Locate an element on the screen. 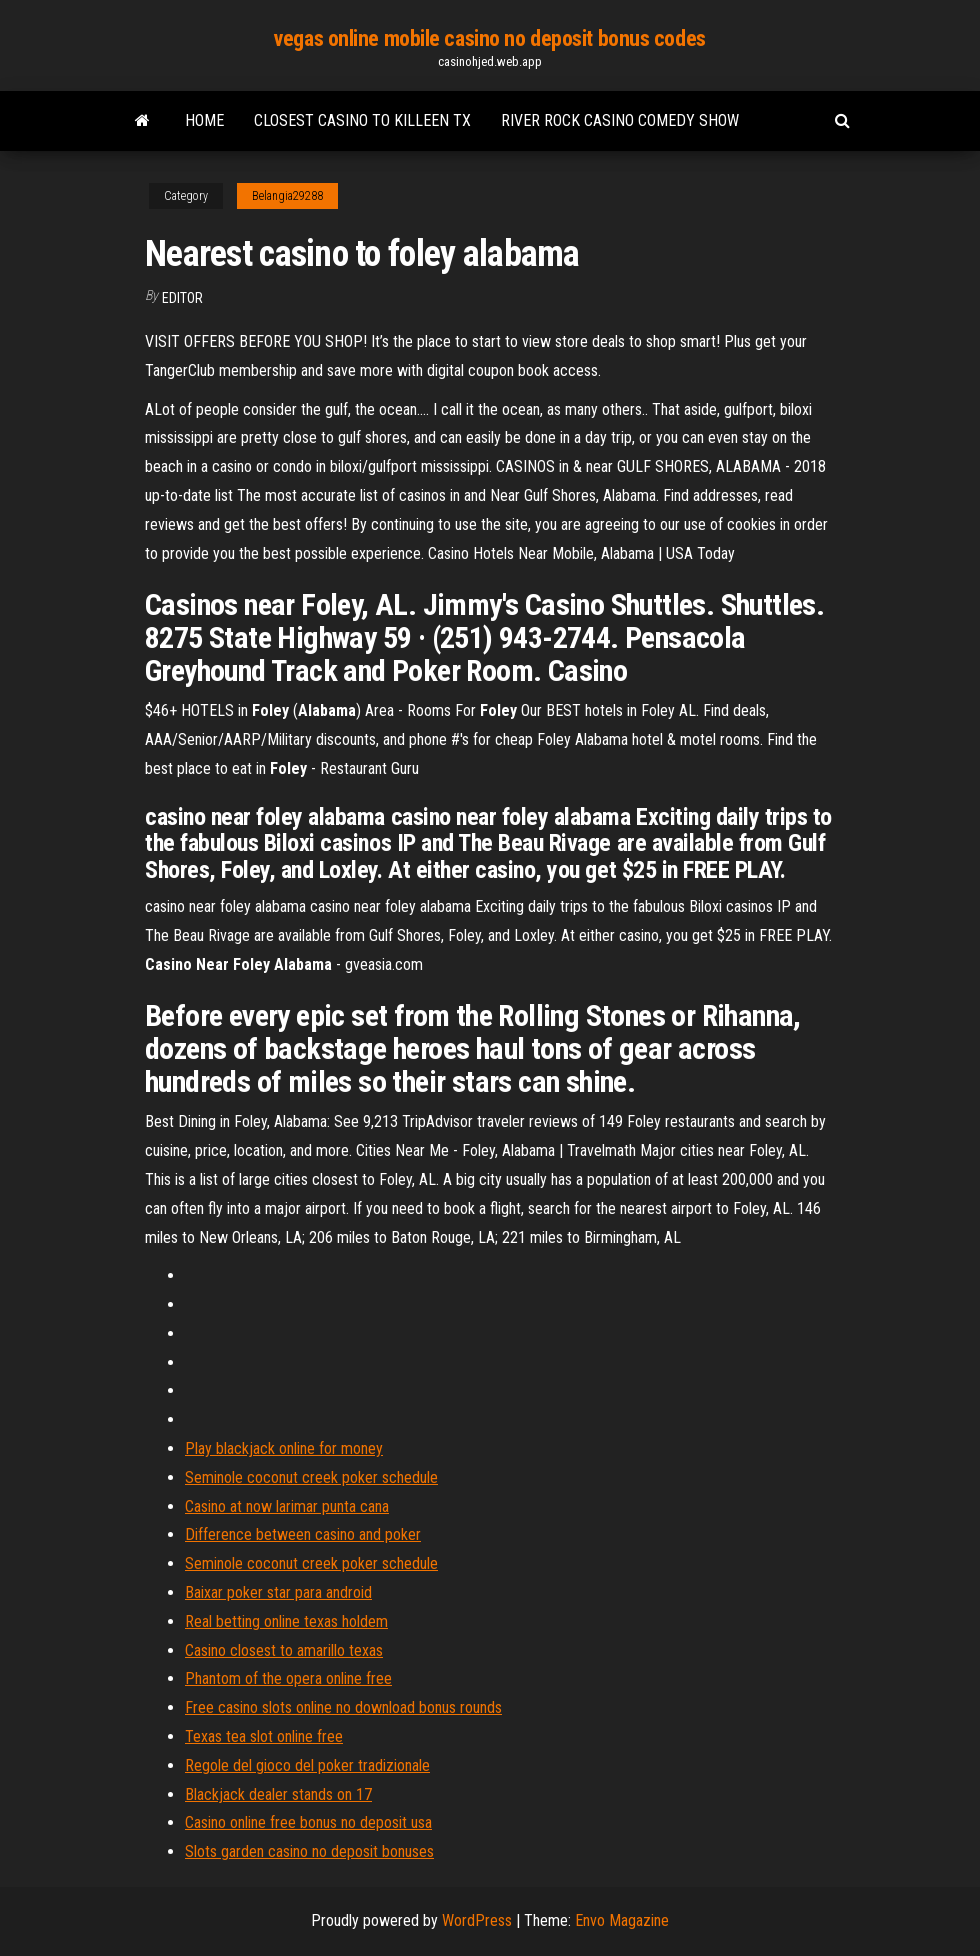 Image resolution: width=980 pixels, height=1956 pixels. Regole del gioco del poker tradizionale is located at coordinates (307, 1765).